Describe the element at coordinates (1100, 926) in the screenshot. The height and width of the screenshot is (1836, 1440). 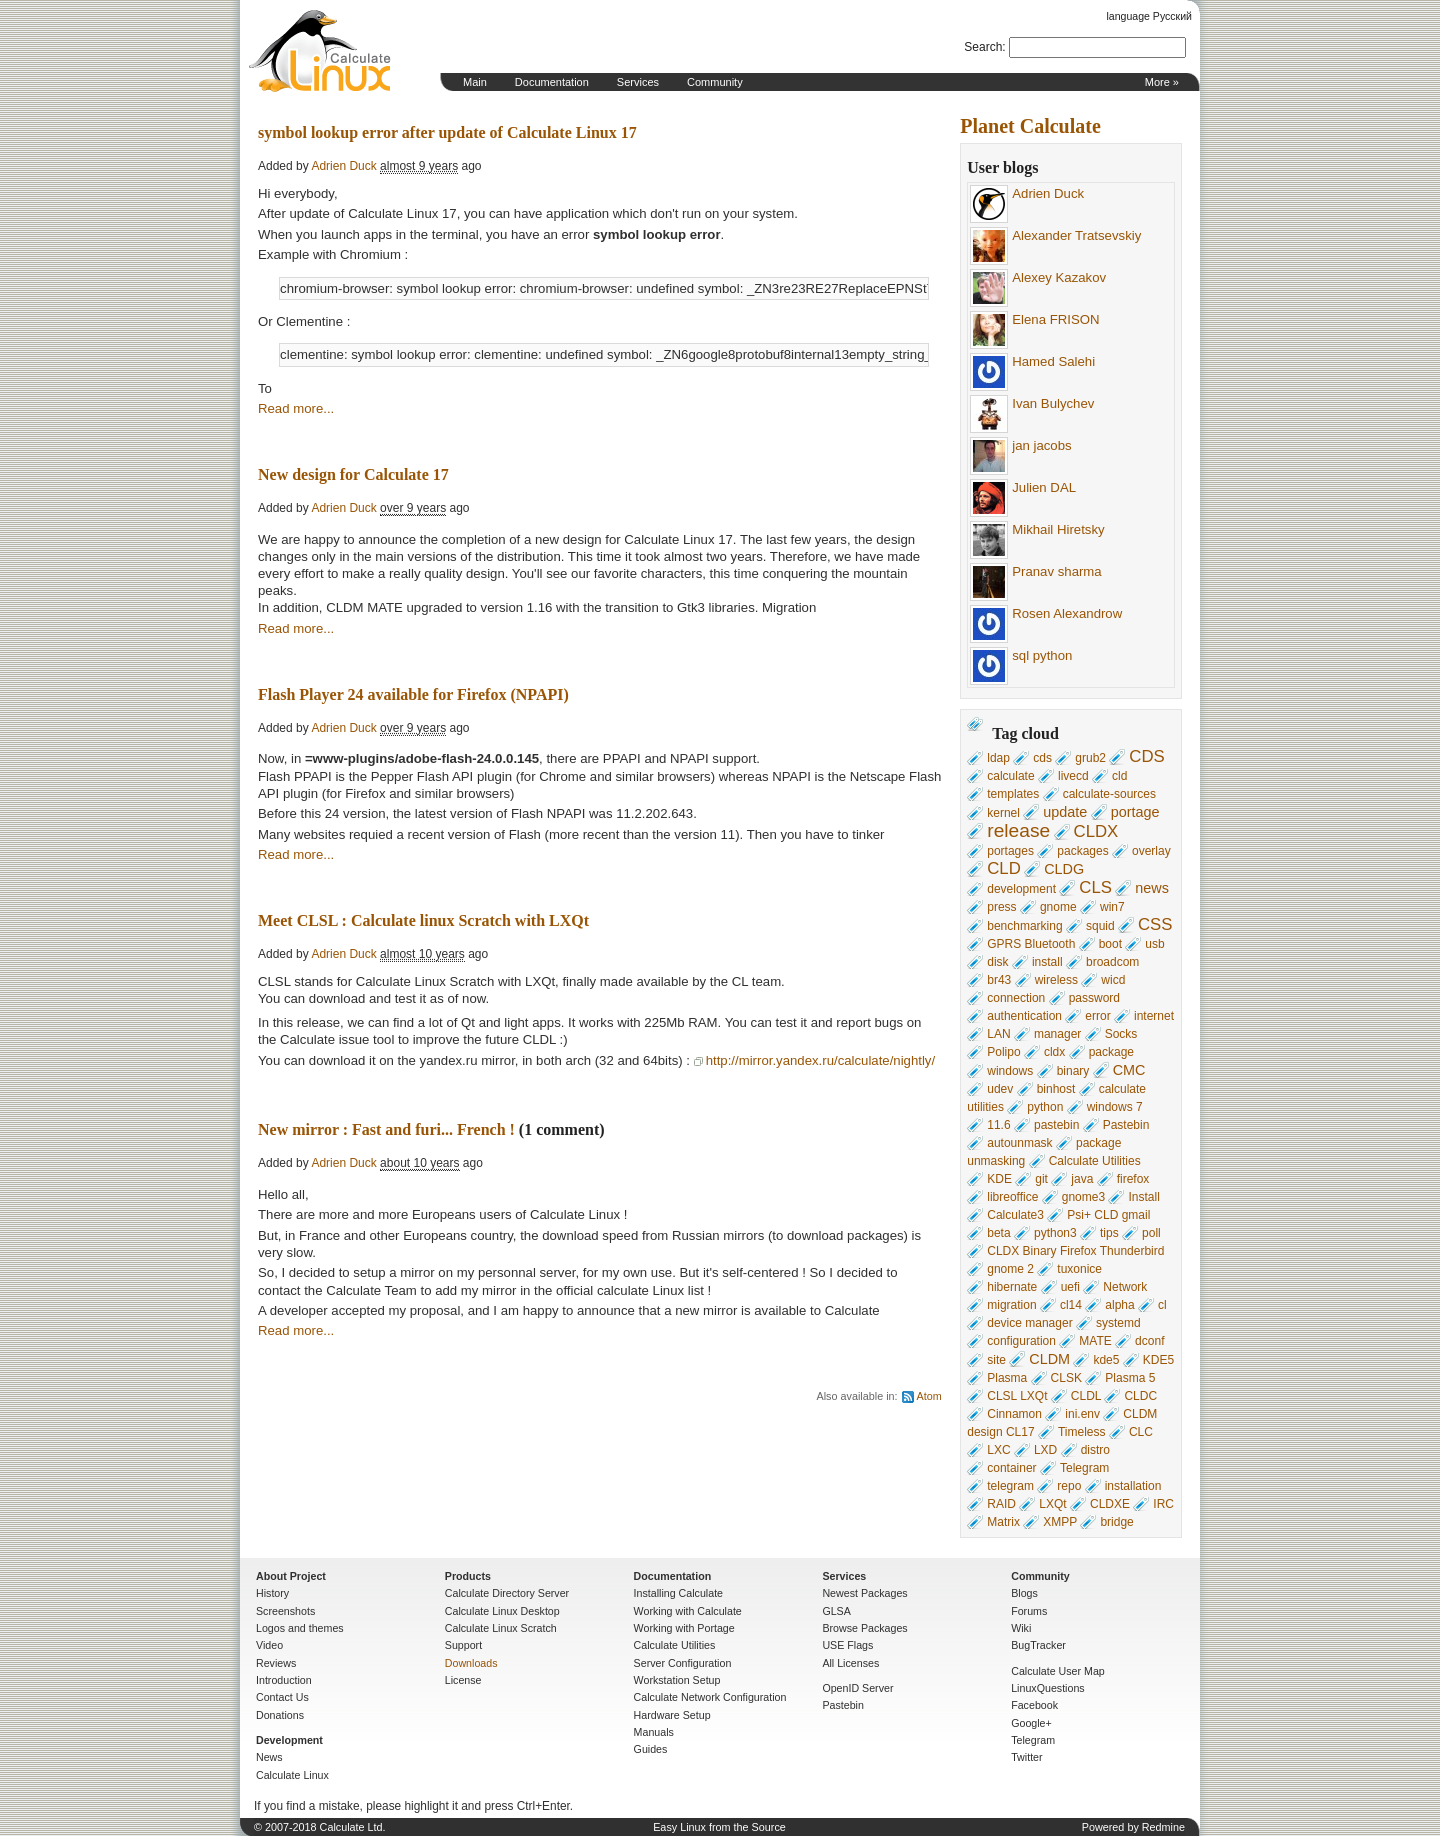
I see `squid` at that location.